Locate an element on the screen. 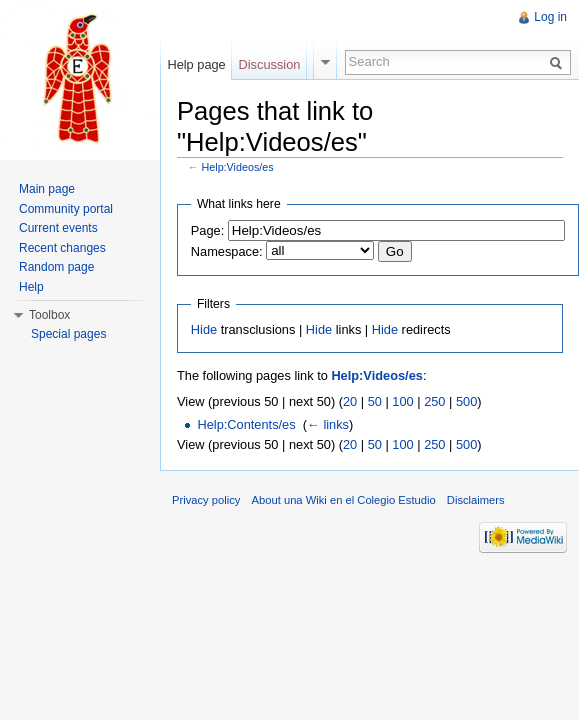  Disclaimers is located at coordinates (476, 500).